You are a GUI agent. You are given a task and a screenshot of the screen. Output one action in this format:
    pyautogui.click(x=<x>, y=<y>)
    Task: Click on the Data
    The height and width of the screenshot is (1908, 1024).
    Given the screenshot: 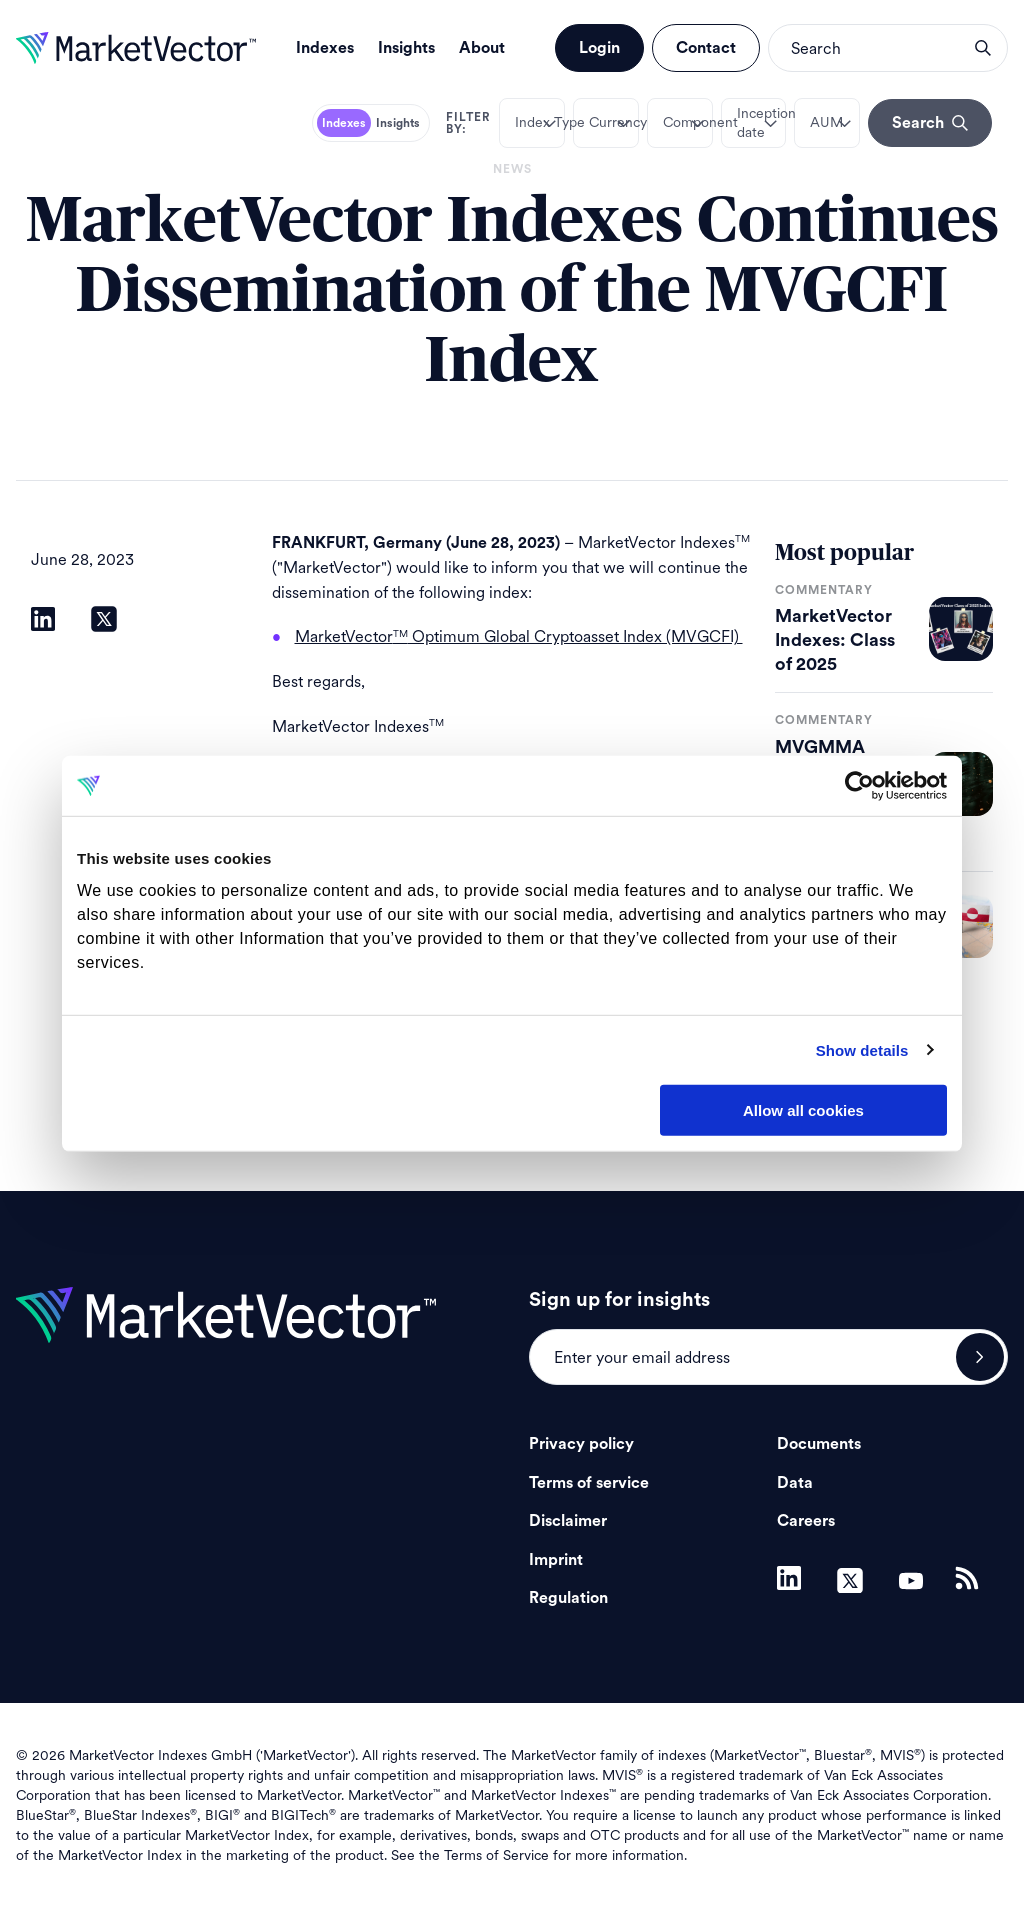 What is the action you would take?
    pyautogui.click(x=795, y=1483)
    